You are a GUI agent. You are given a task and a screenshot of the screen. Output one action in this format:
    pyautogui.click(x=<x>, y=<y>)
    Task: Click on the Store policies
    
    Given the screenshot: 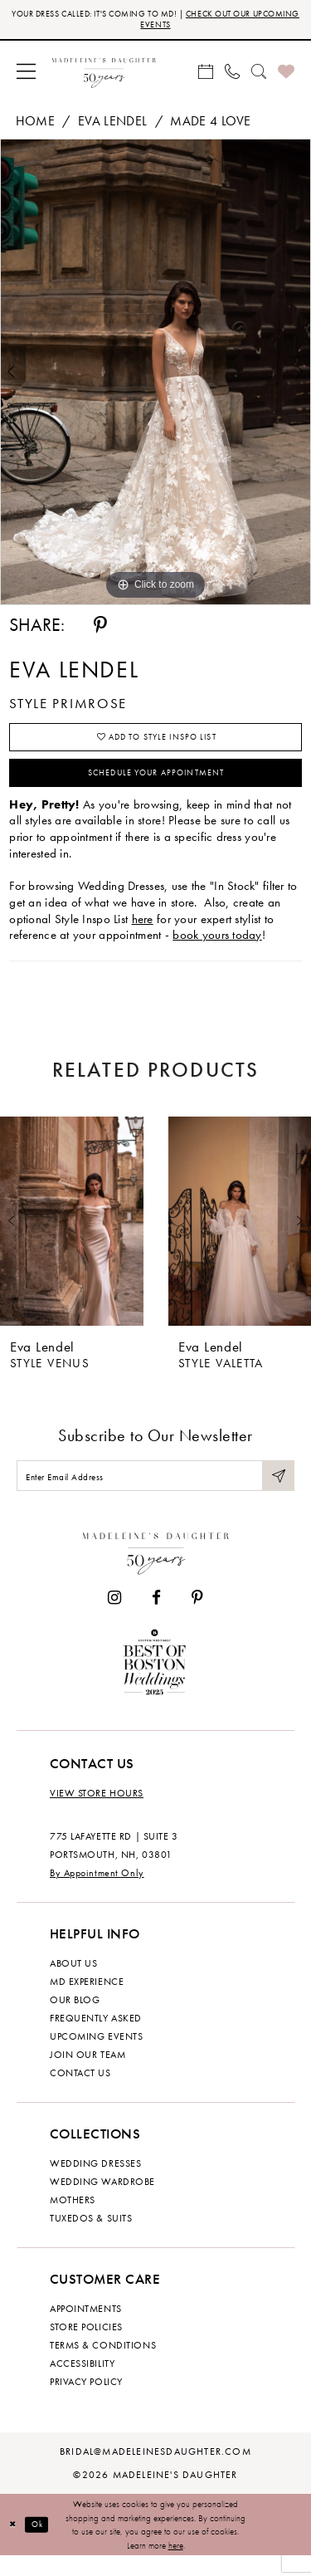 What is the action you would take?
    pyautogui.click(x=86, y=2347)
    